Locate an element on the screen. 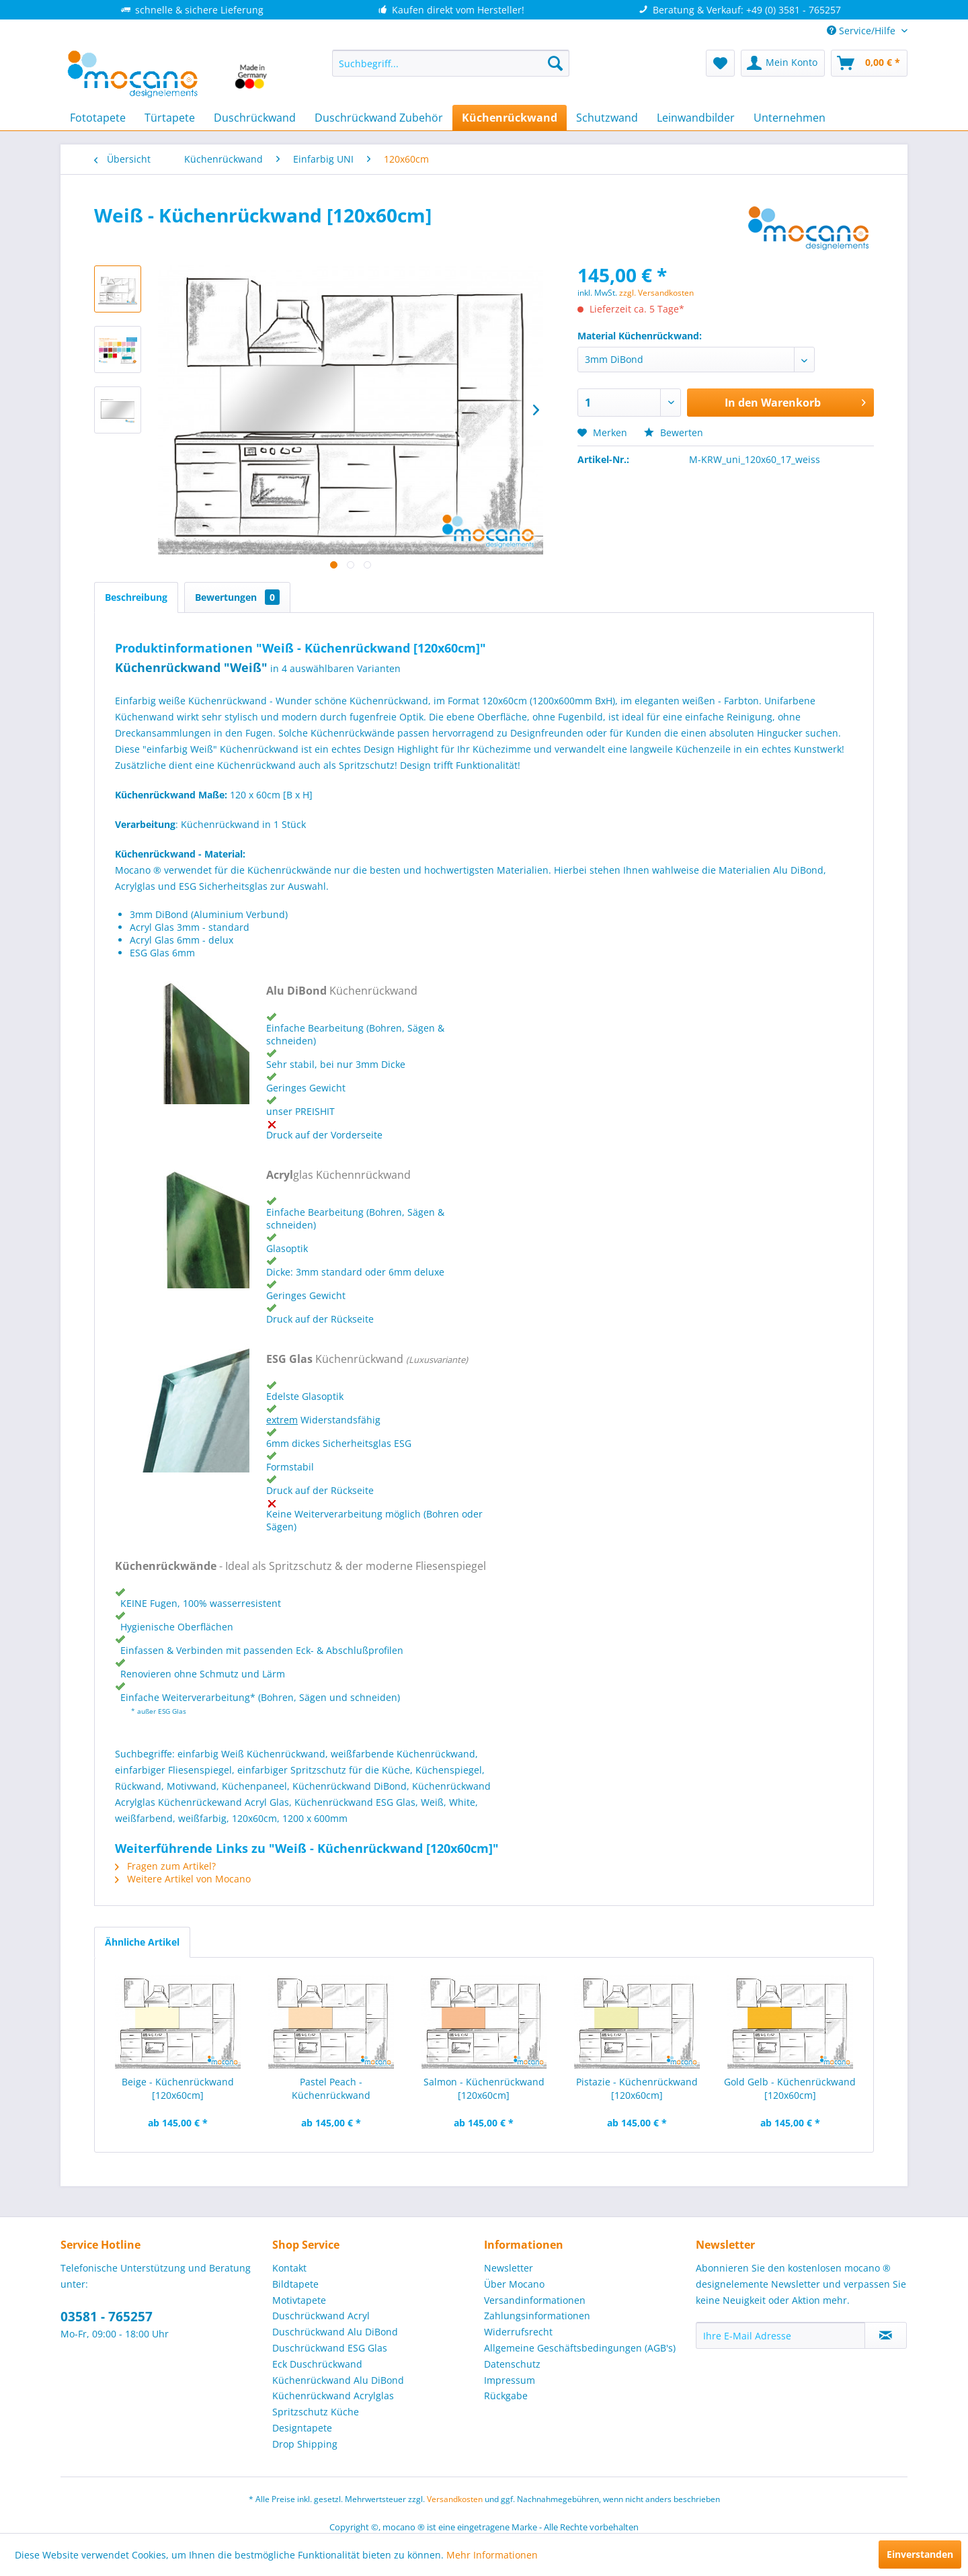 Image resolution: width=968 pixels, height=2576 pixels. Bewertungen is located at coordinates (237, 597).